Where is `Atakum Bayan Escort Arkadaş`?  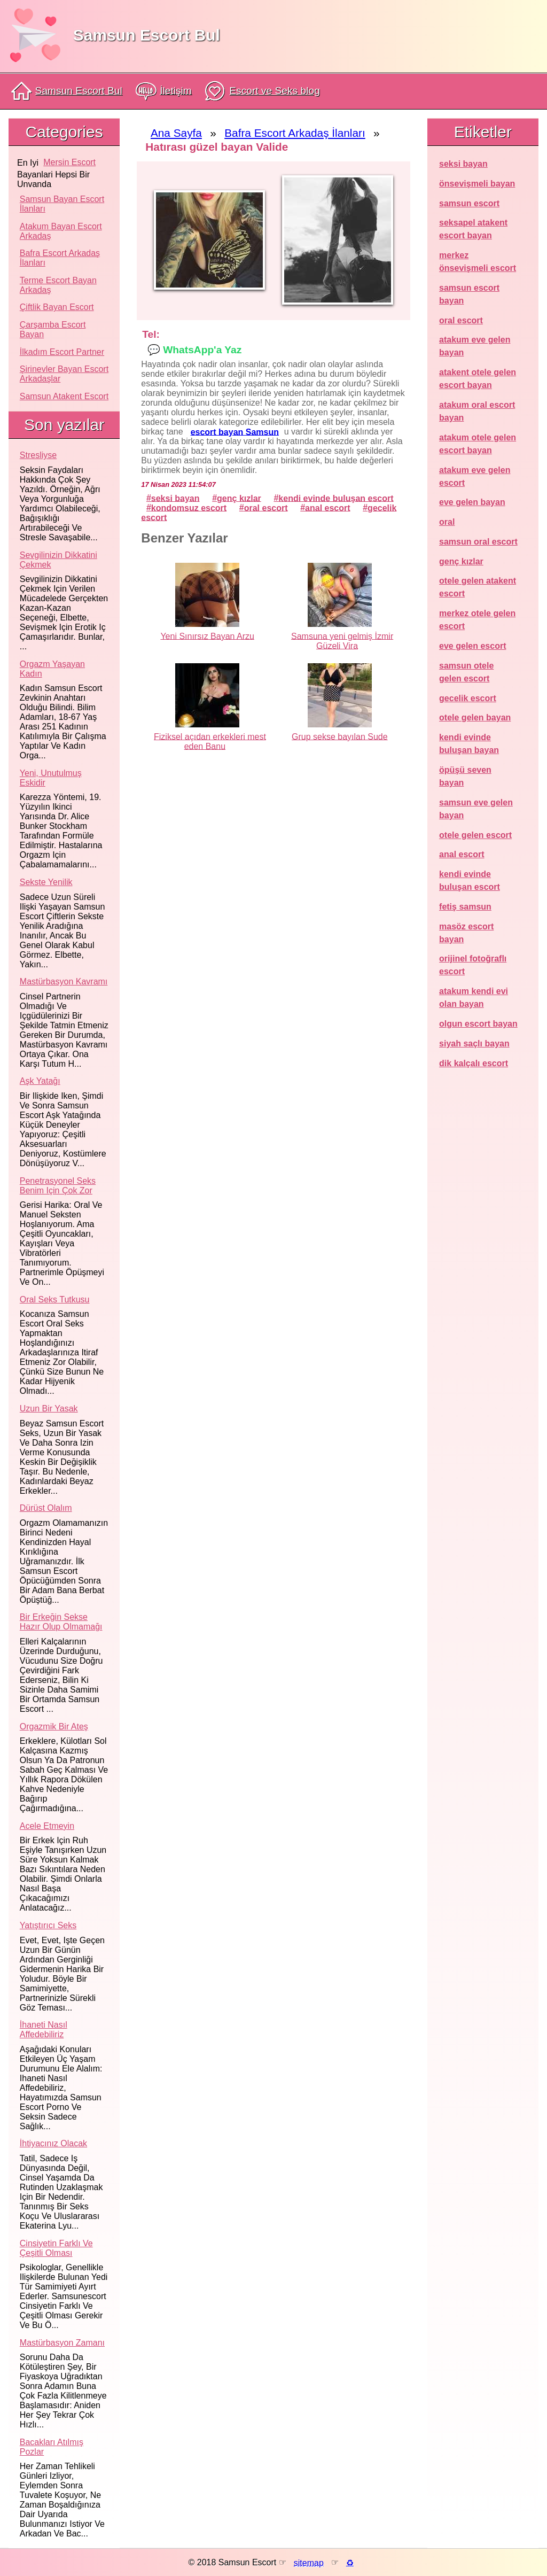 Atakum Bayan Escort Arkadaş is located at coordinates (61, 231).